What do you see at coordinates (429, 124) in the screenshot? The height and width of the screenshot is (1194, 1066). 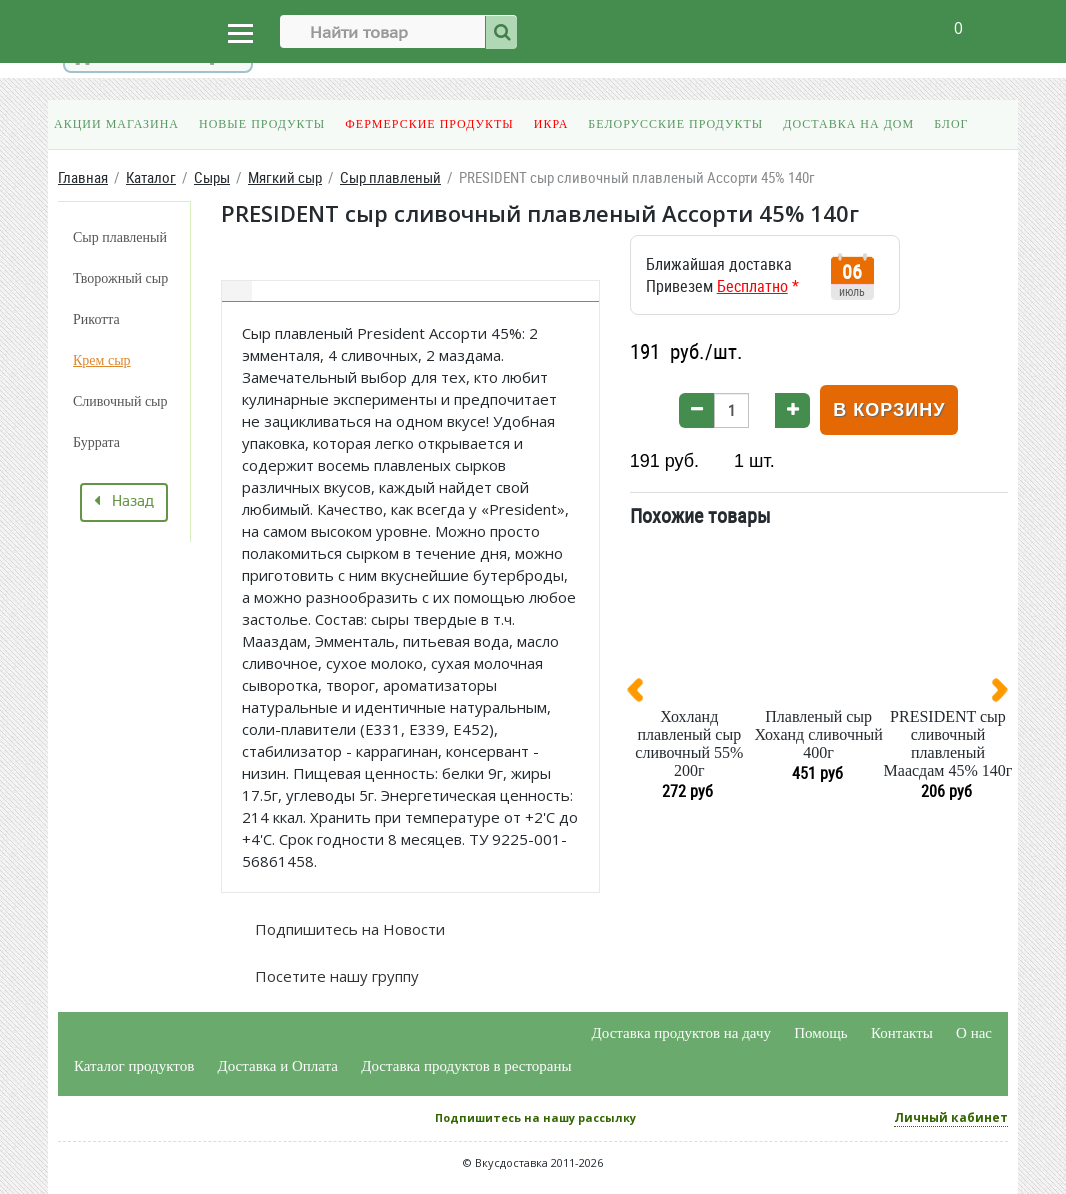 I see `Фермерские продукты` at bounding box center [429, 124].